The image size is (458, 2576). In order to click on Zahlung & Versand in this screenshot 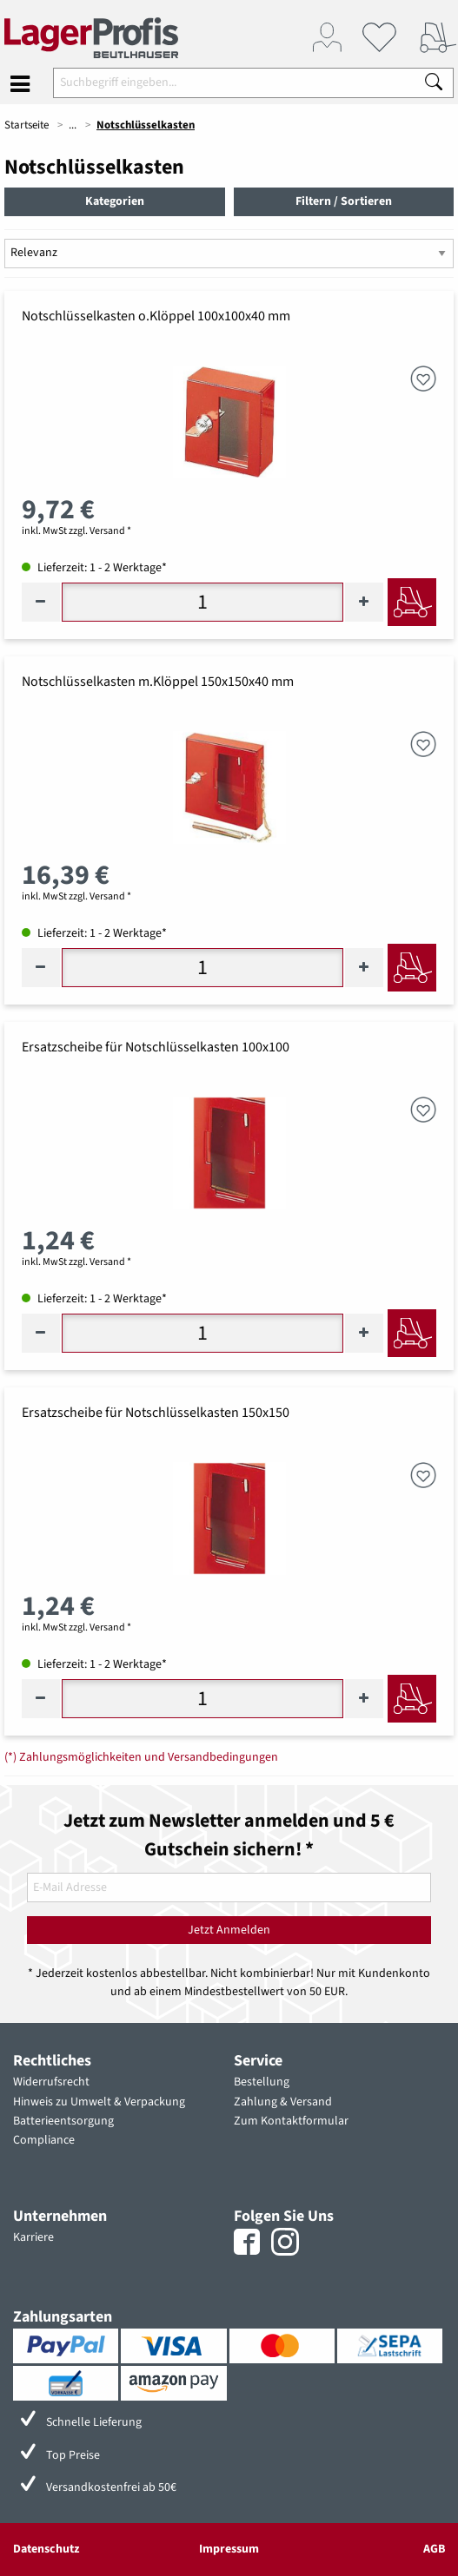, I will do `click(283, 2102)`.